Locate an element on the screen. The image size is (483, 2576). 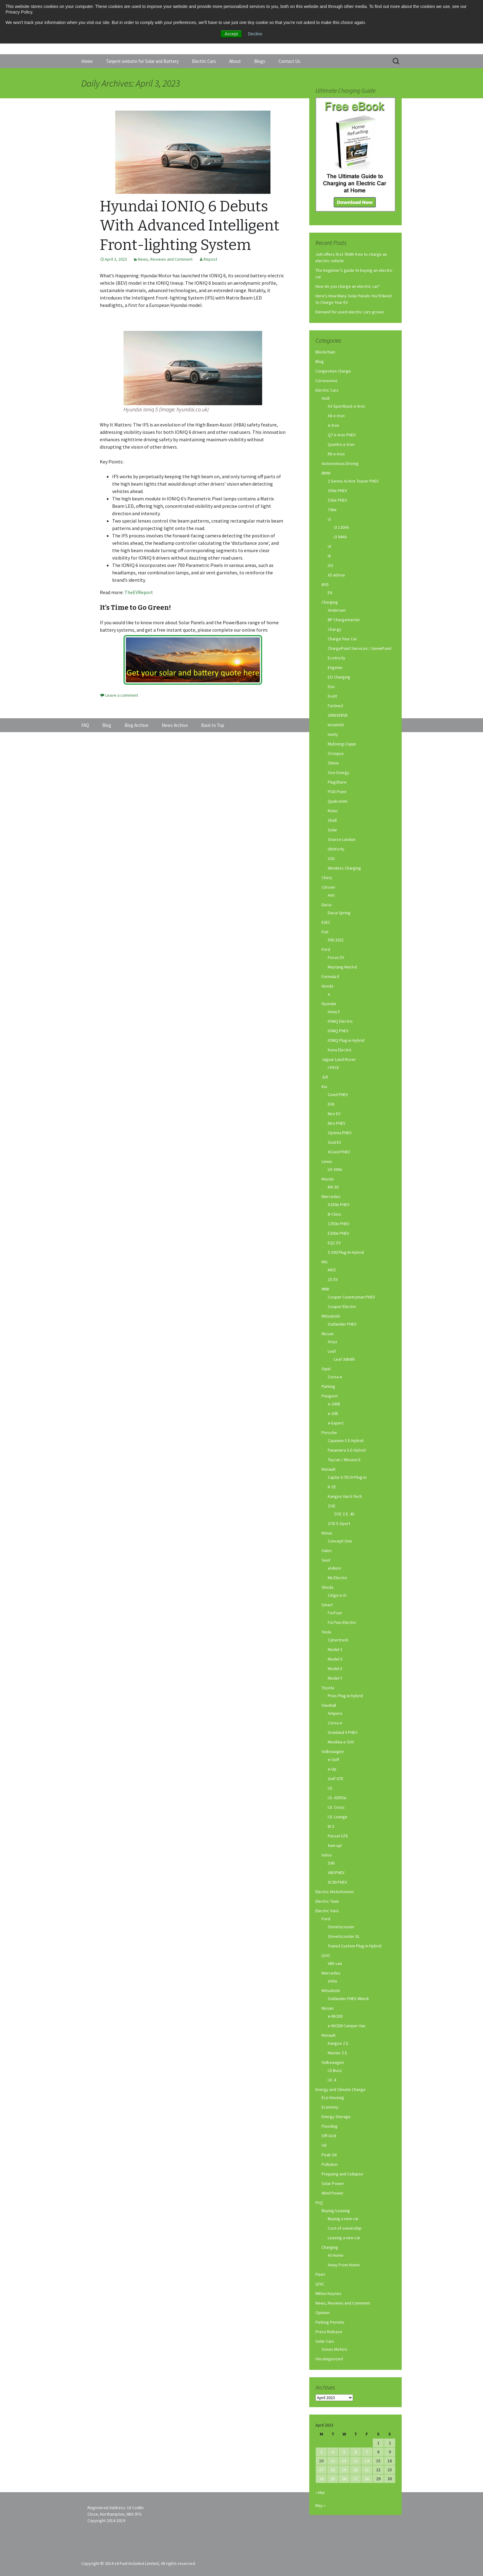
I.D. AEROe is located at coordinates (337, 1797).